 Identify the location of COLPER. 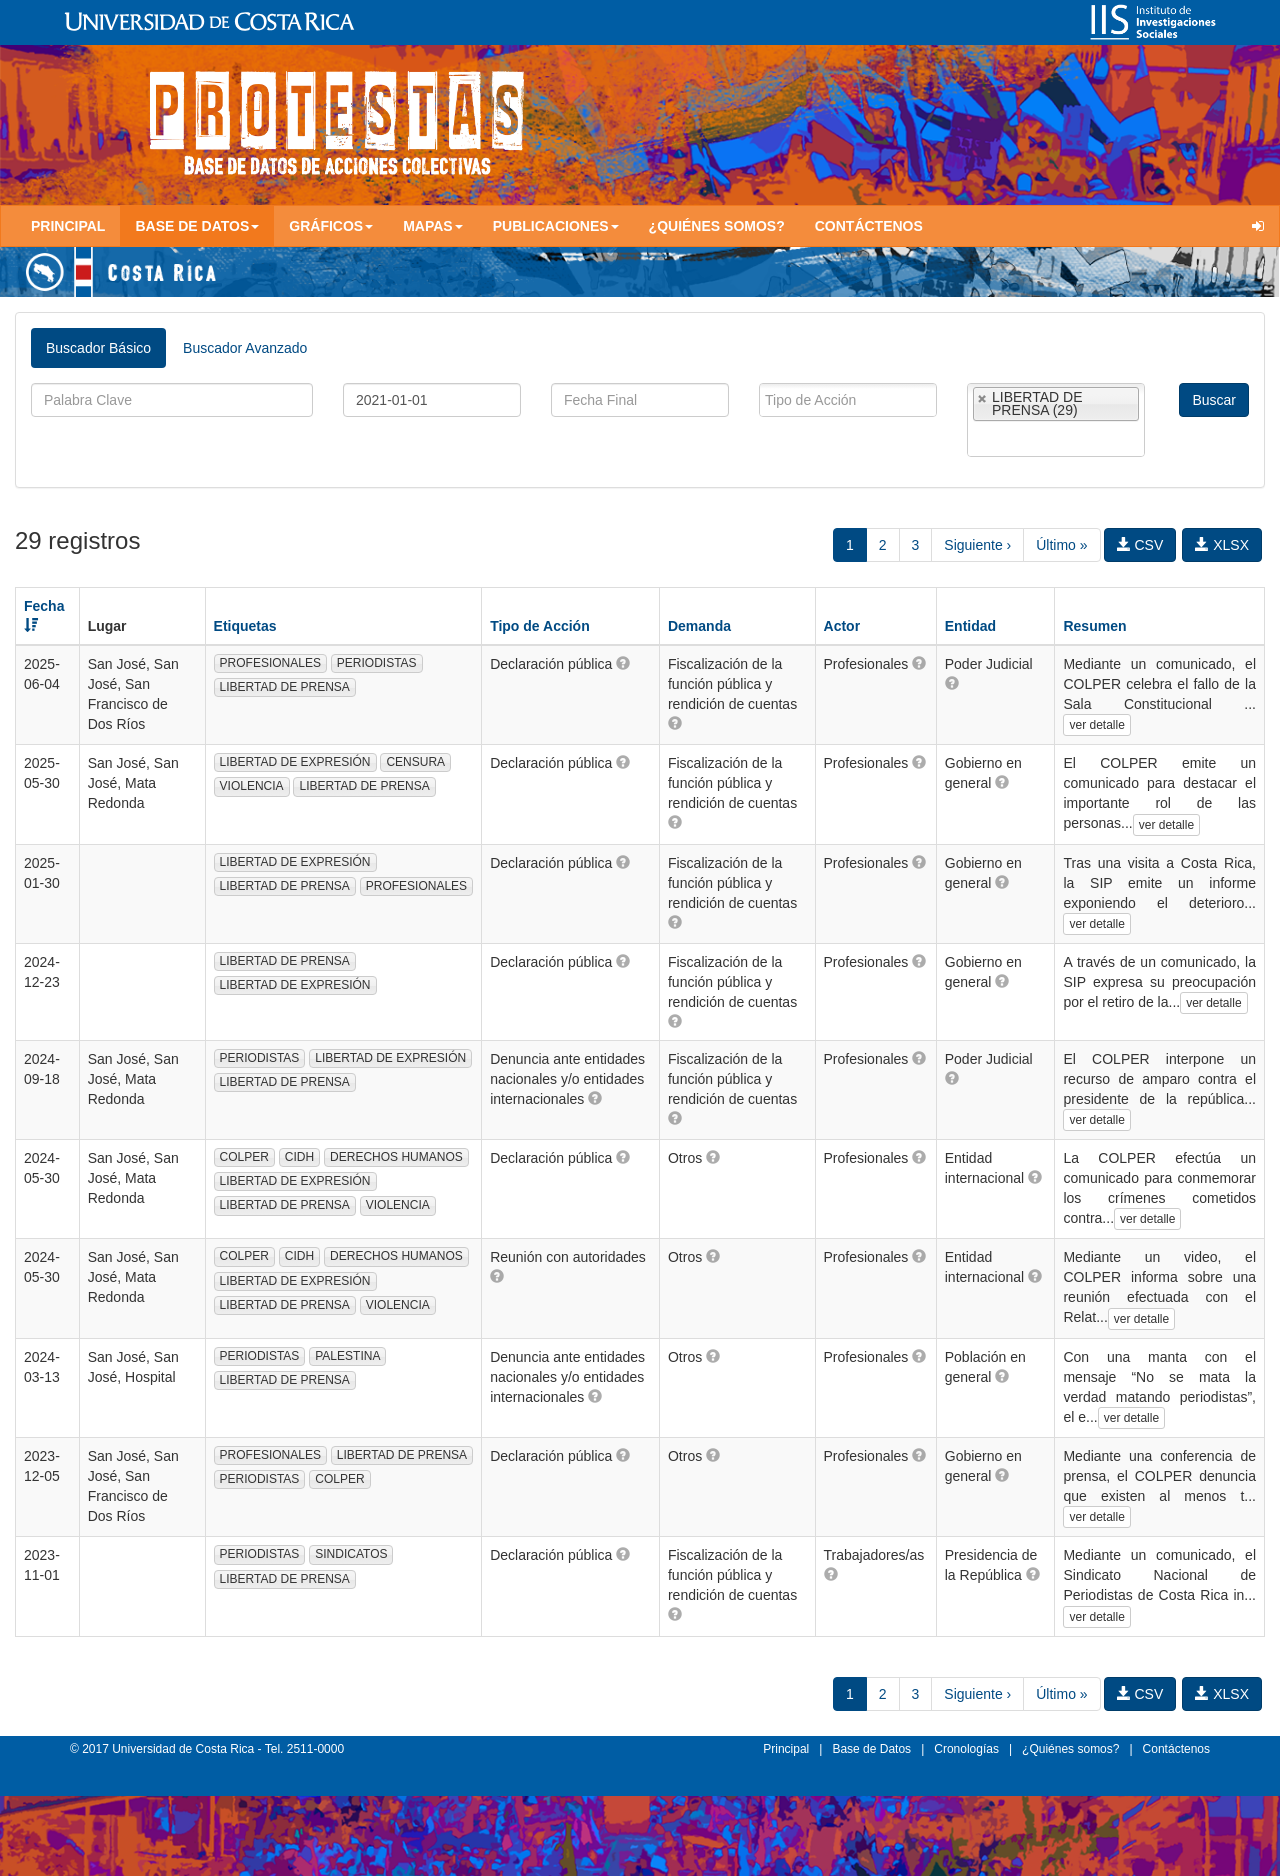
(244, 1157).